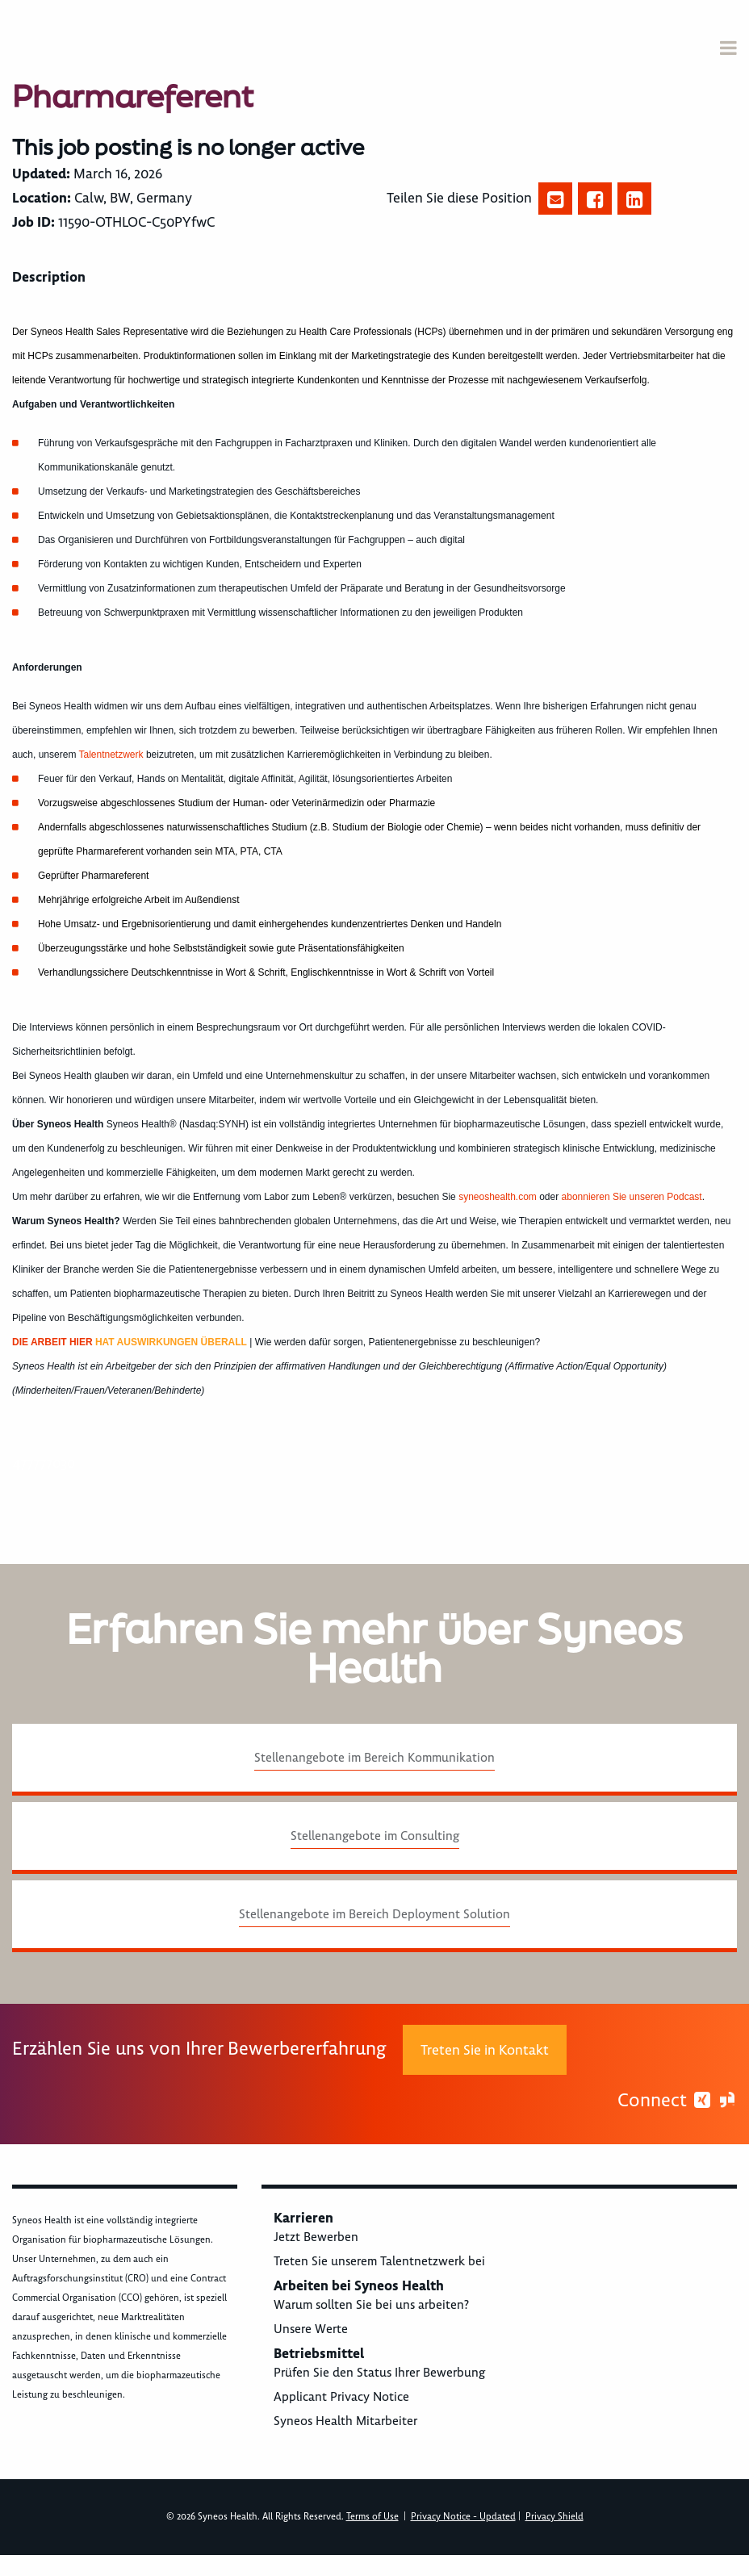 The image size is (749, 2576). Describe the element at coordinates (374, 1914) in the screenshot. I see `Stellenangebote im Bereich Deployment Solution` at that location.